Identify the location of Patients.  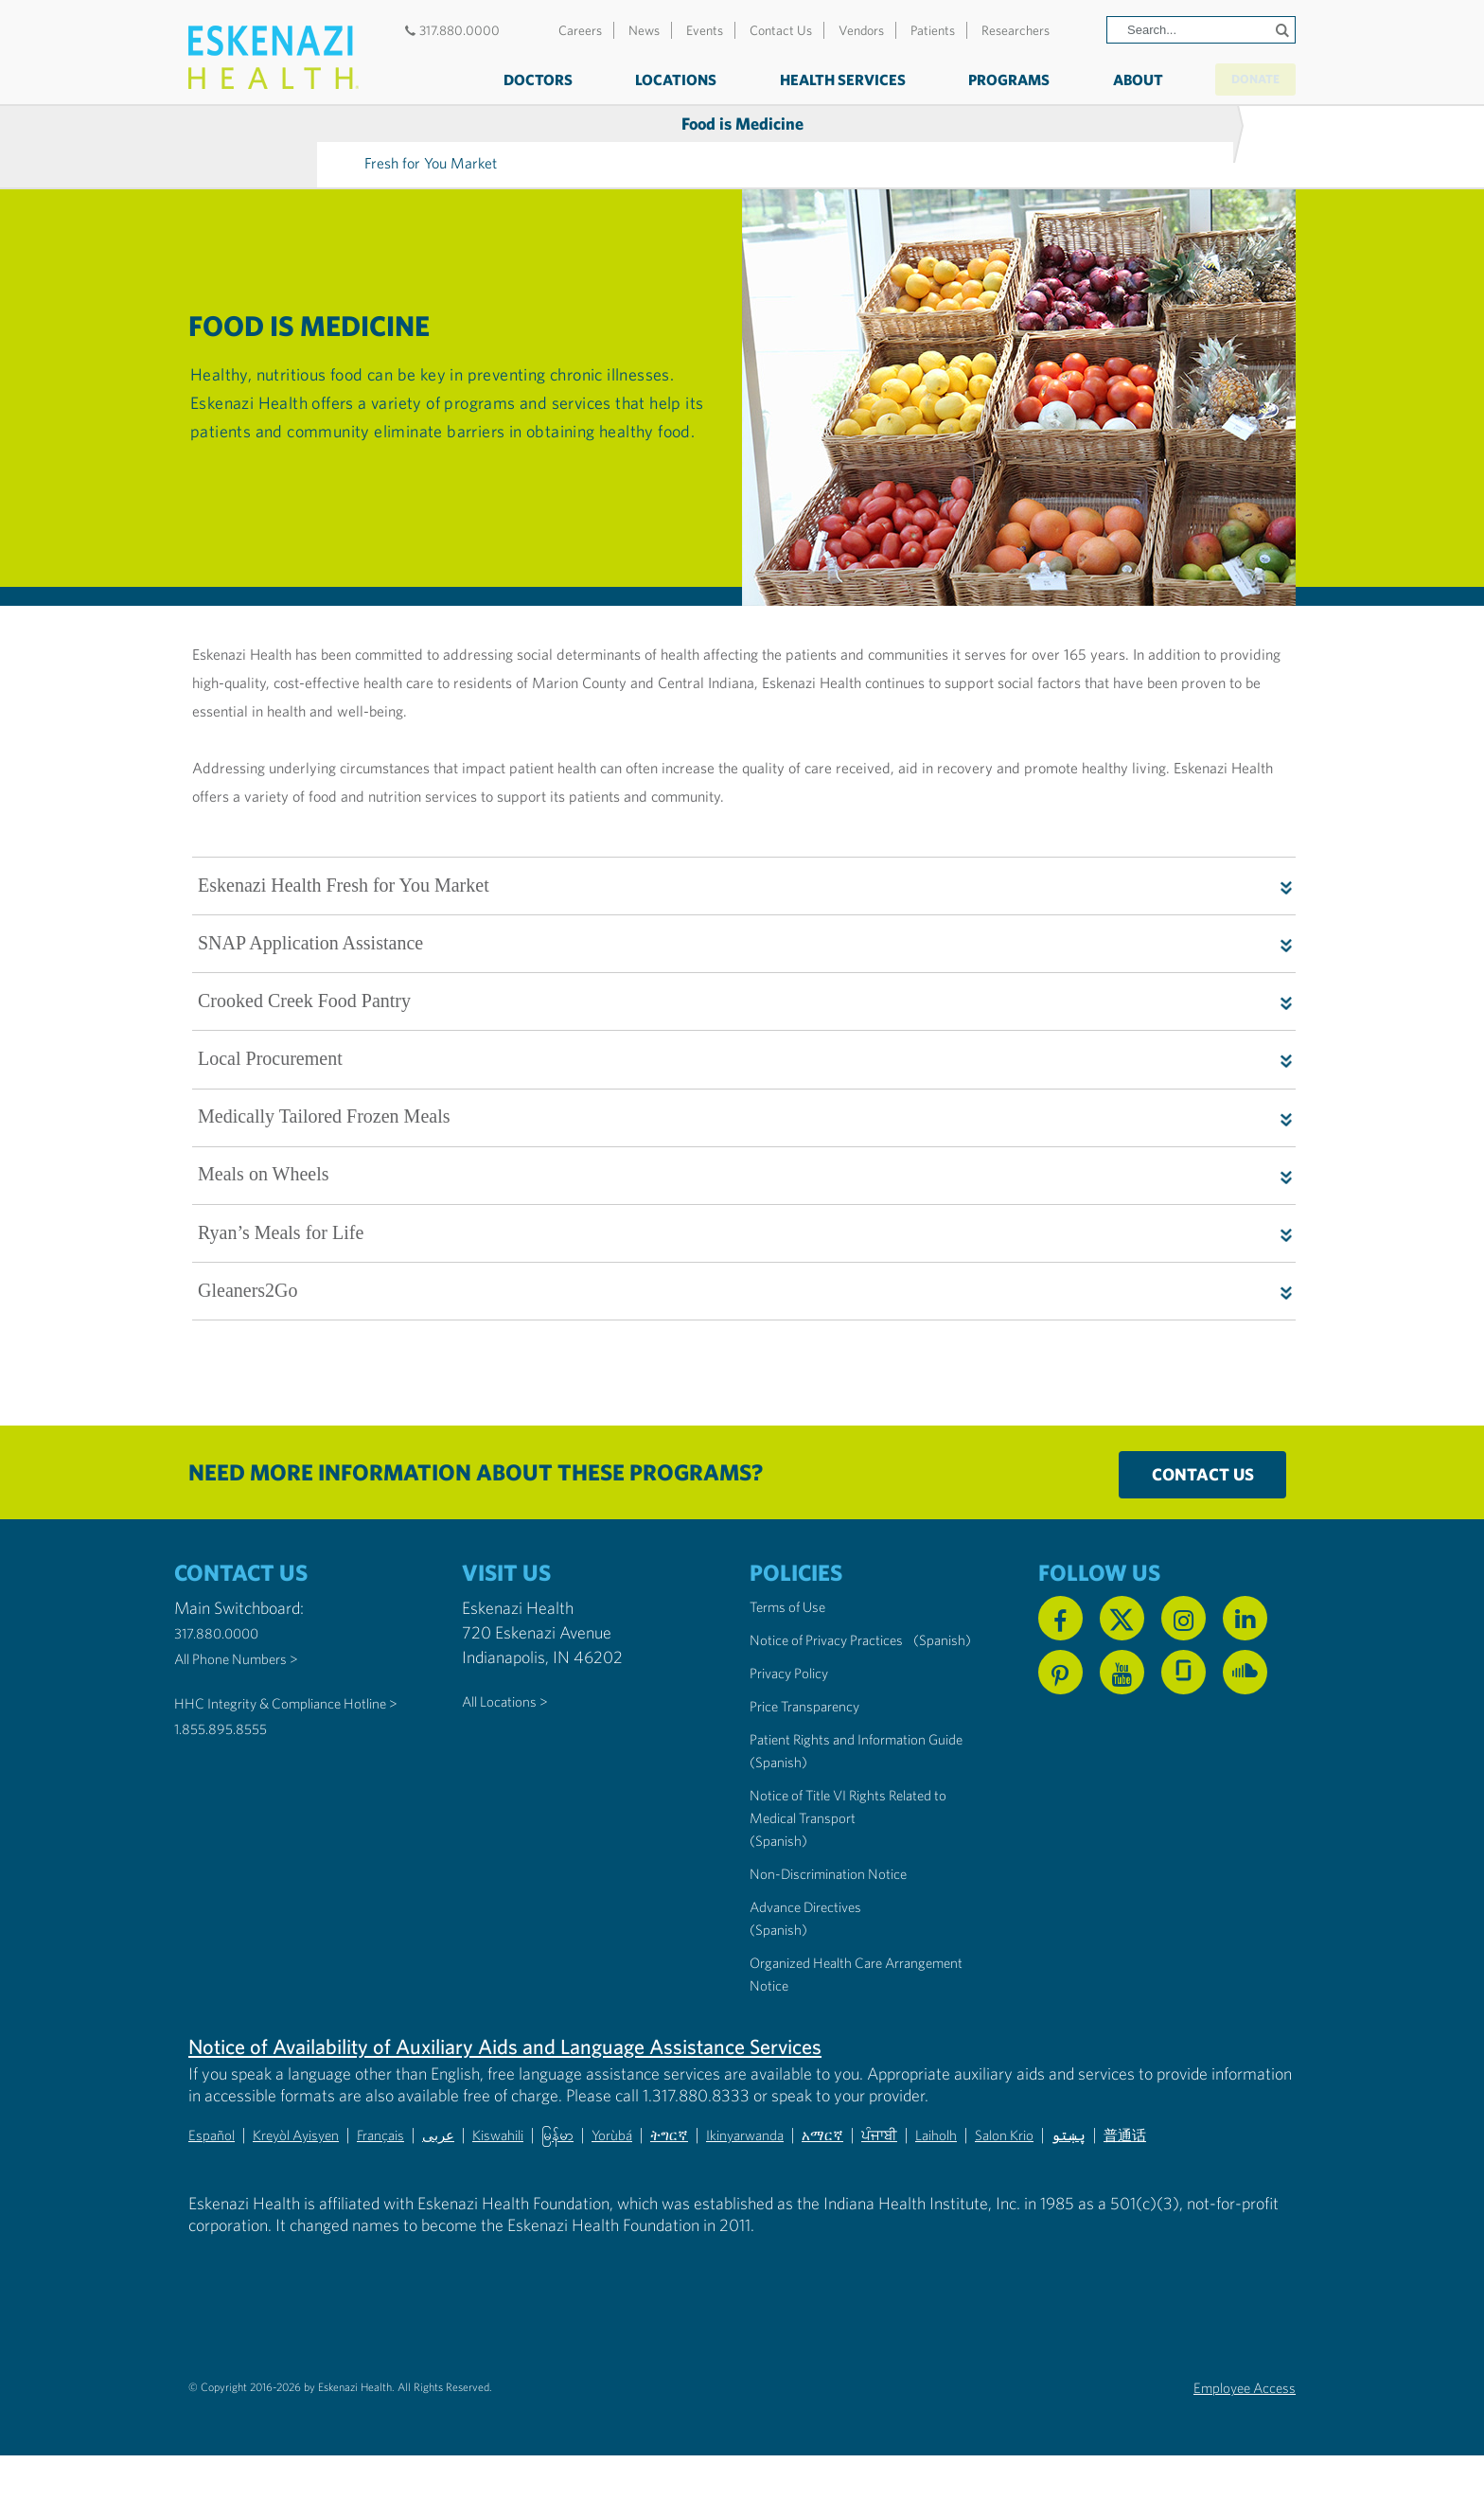
(932, 30).